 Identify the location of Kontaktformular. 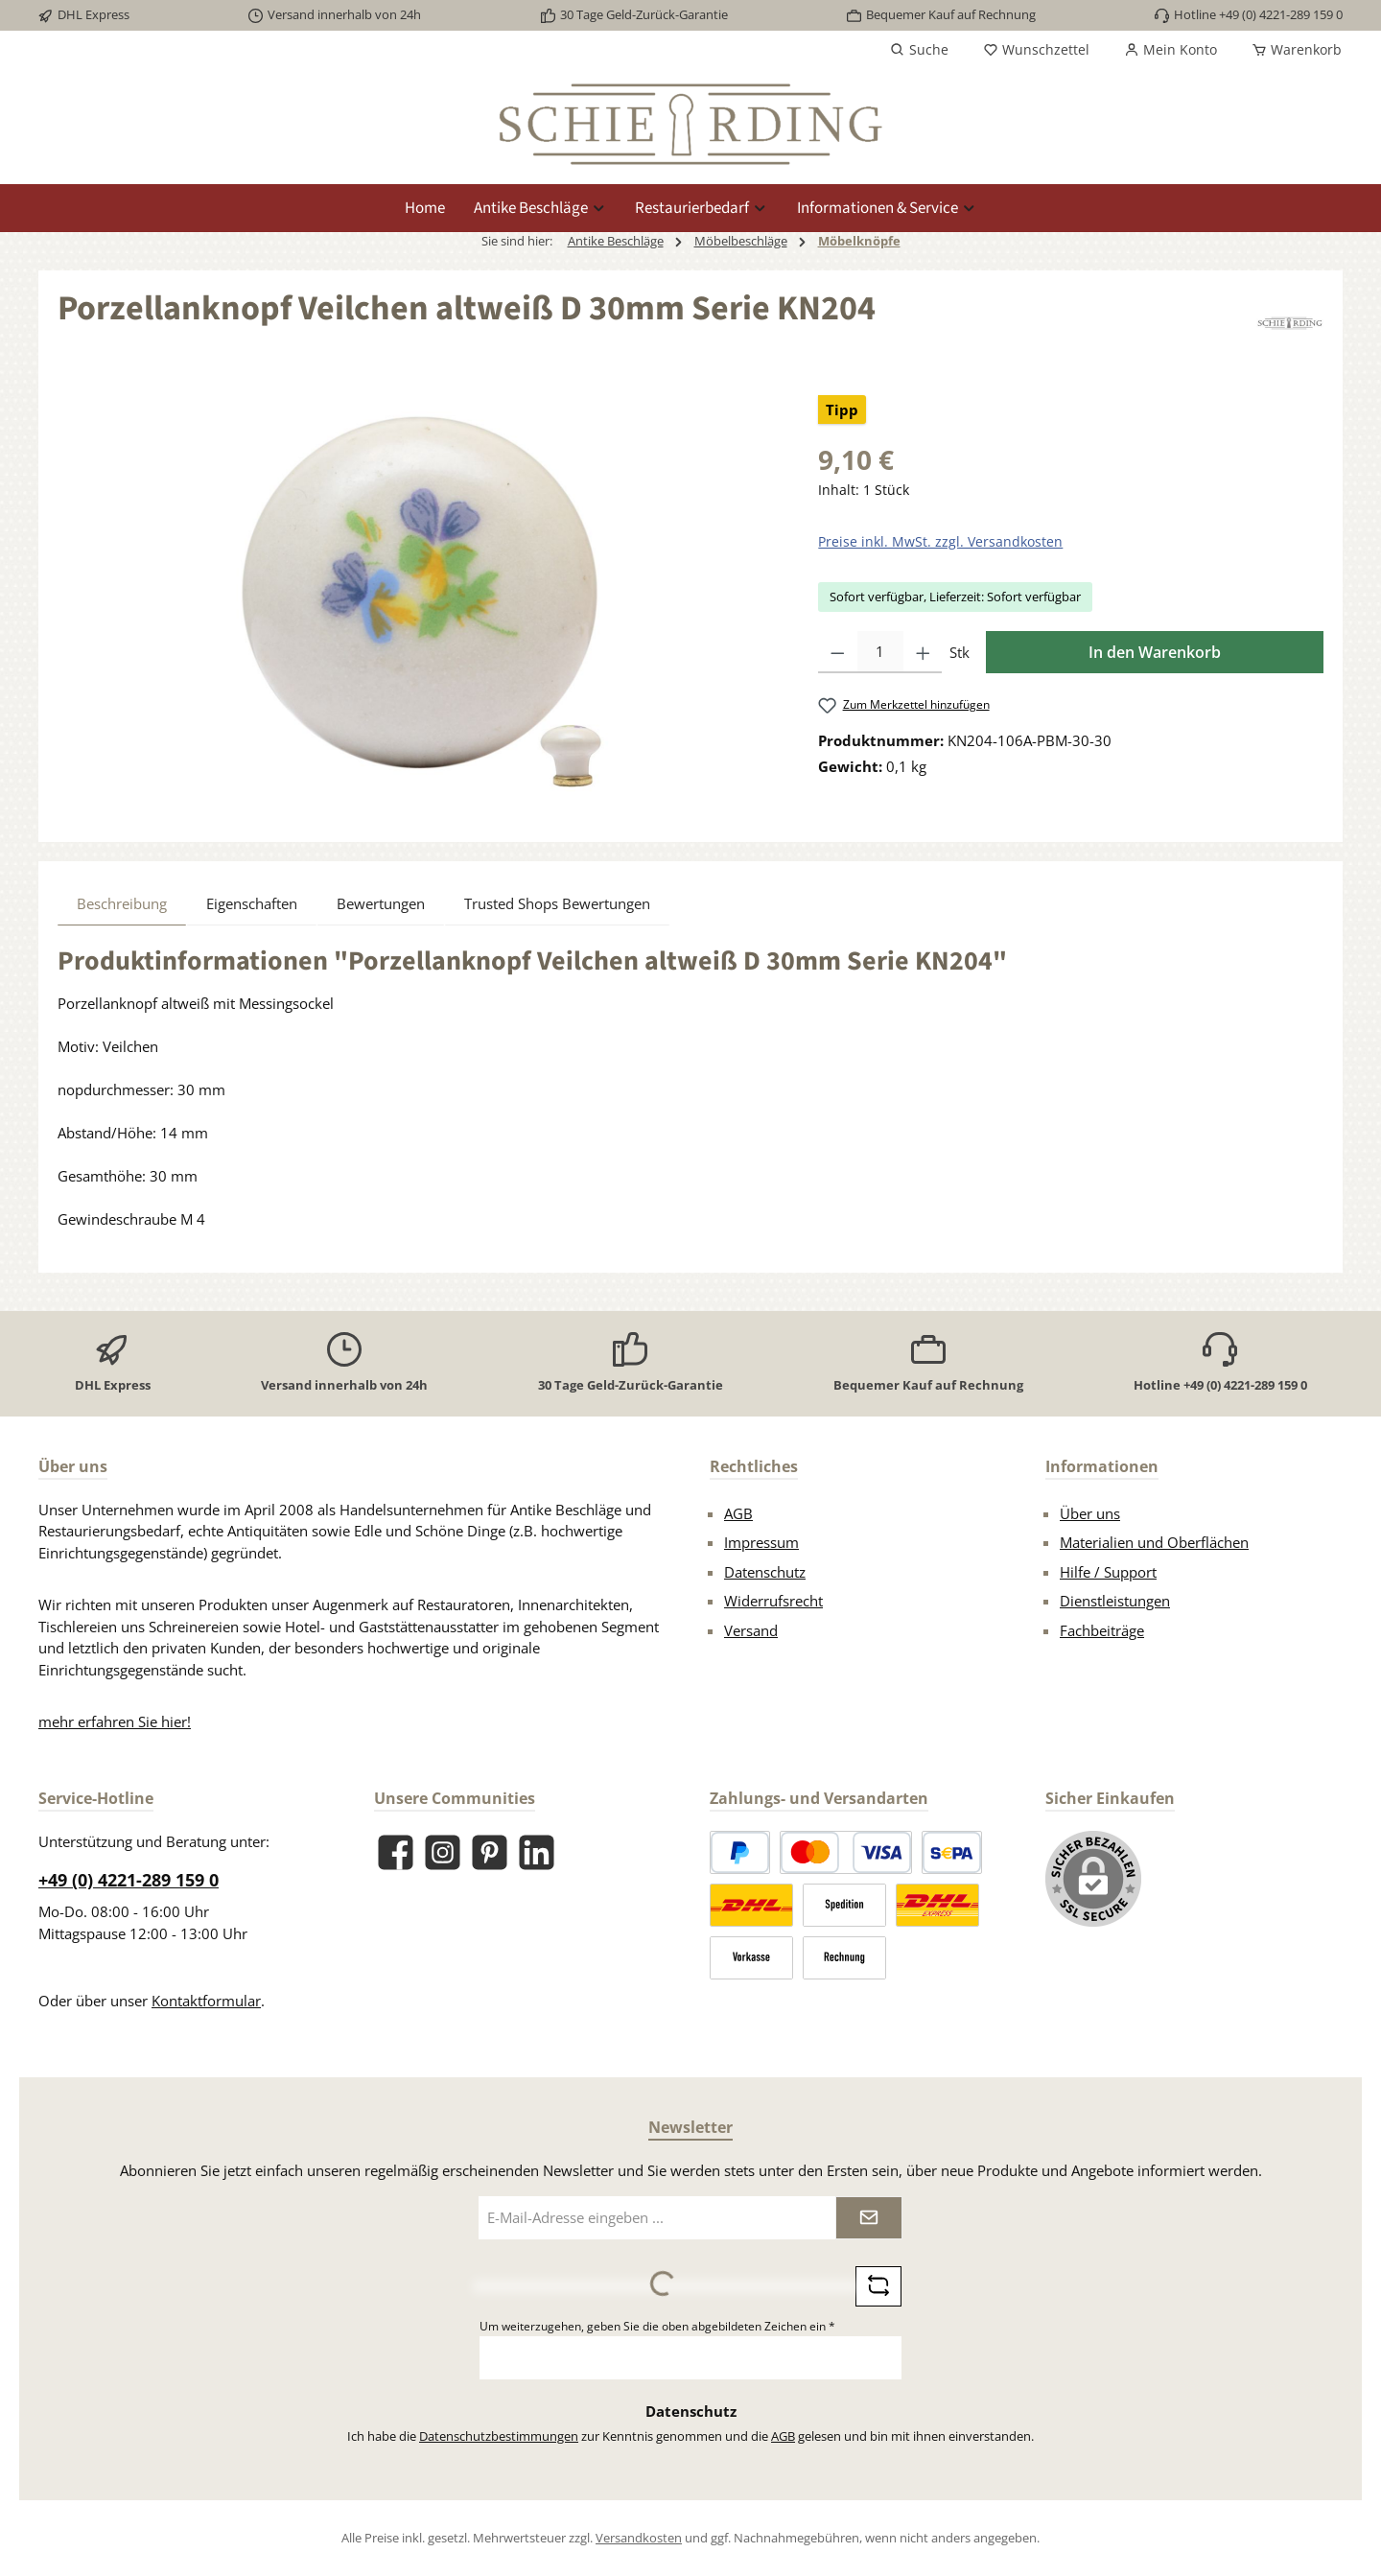
(206, 2000).